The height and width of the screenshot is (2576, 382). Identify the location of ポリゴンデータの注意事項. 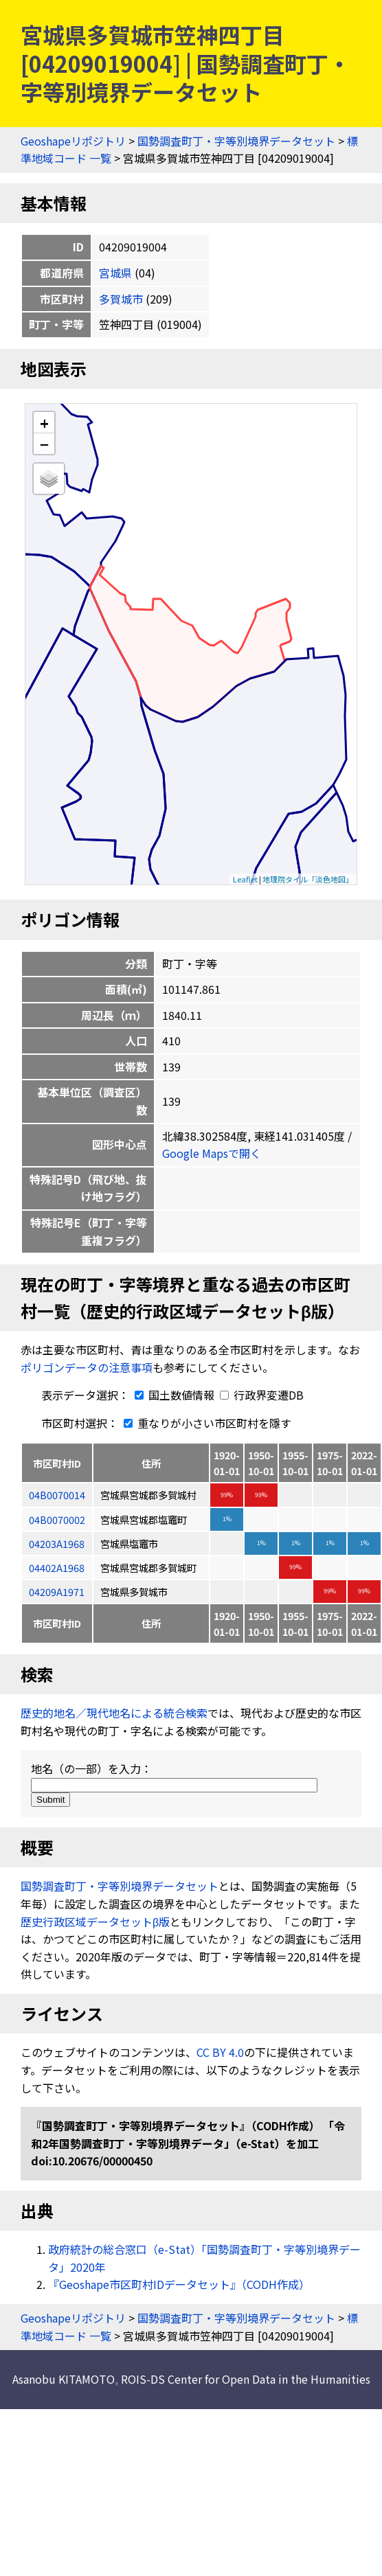
(87, 1367).